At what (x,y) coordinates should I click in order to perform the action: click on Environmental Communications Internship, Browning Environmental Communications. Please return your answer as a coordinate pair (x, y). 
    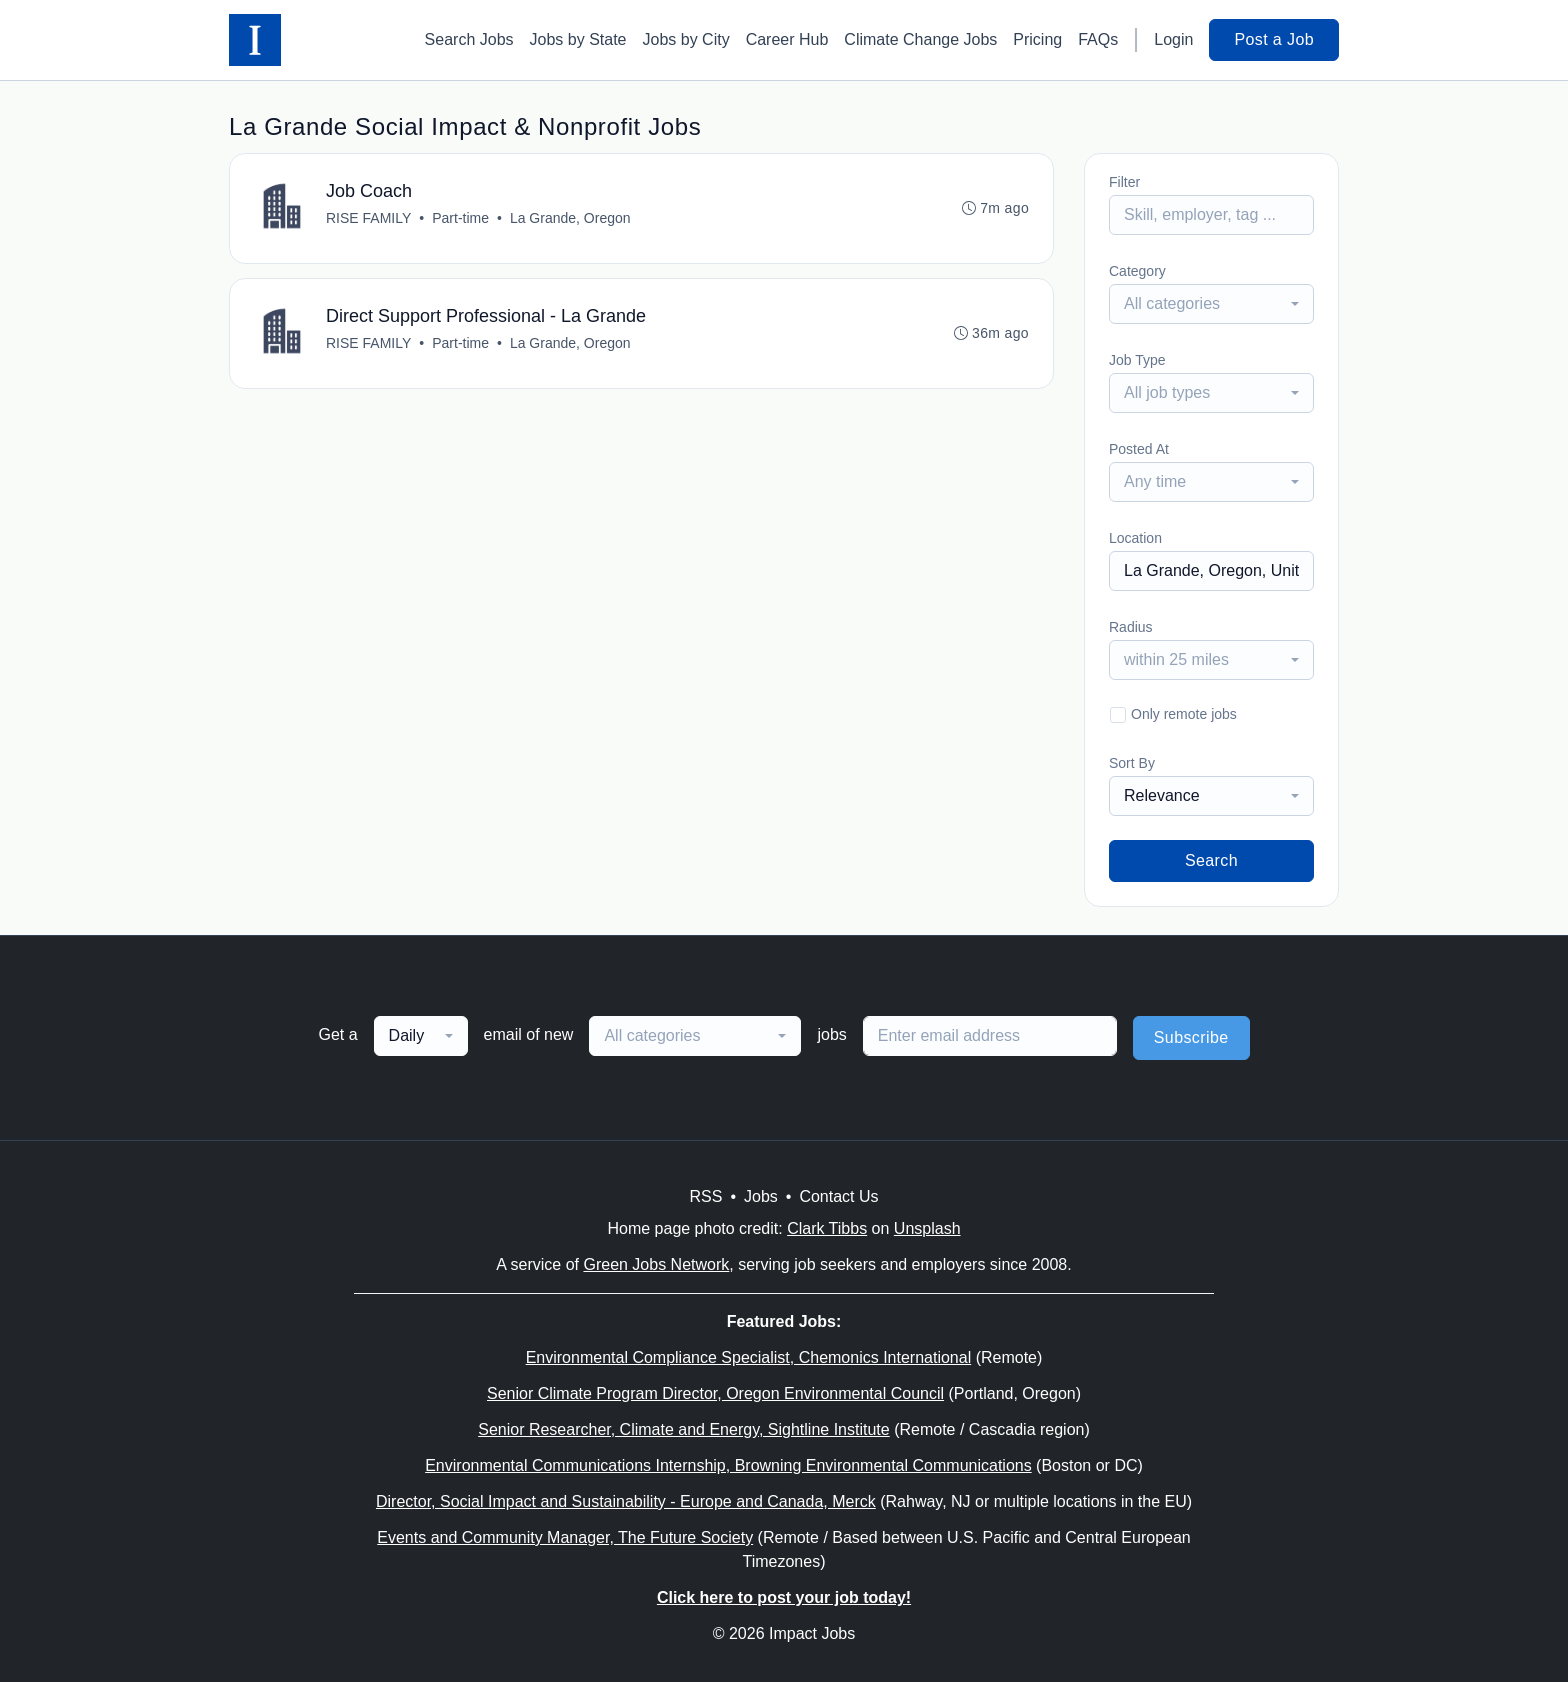
    Looking at the image, I should click on (728, 1465).